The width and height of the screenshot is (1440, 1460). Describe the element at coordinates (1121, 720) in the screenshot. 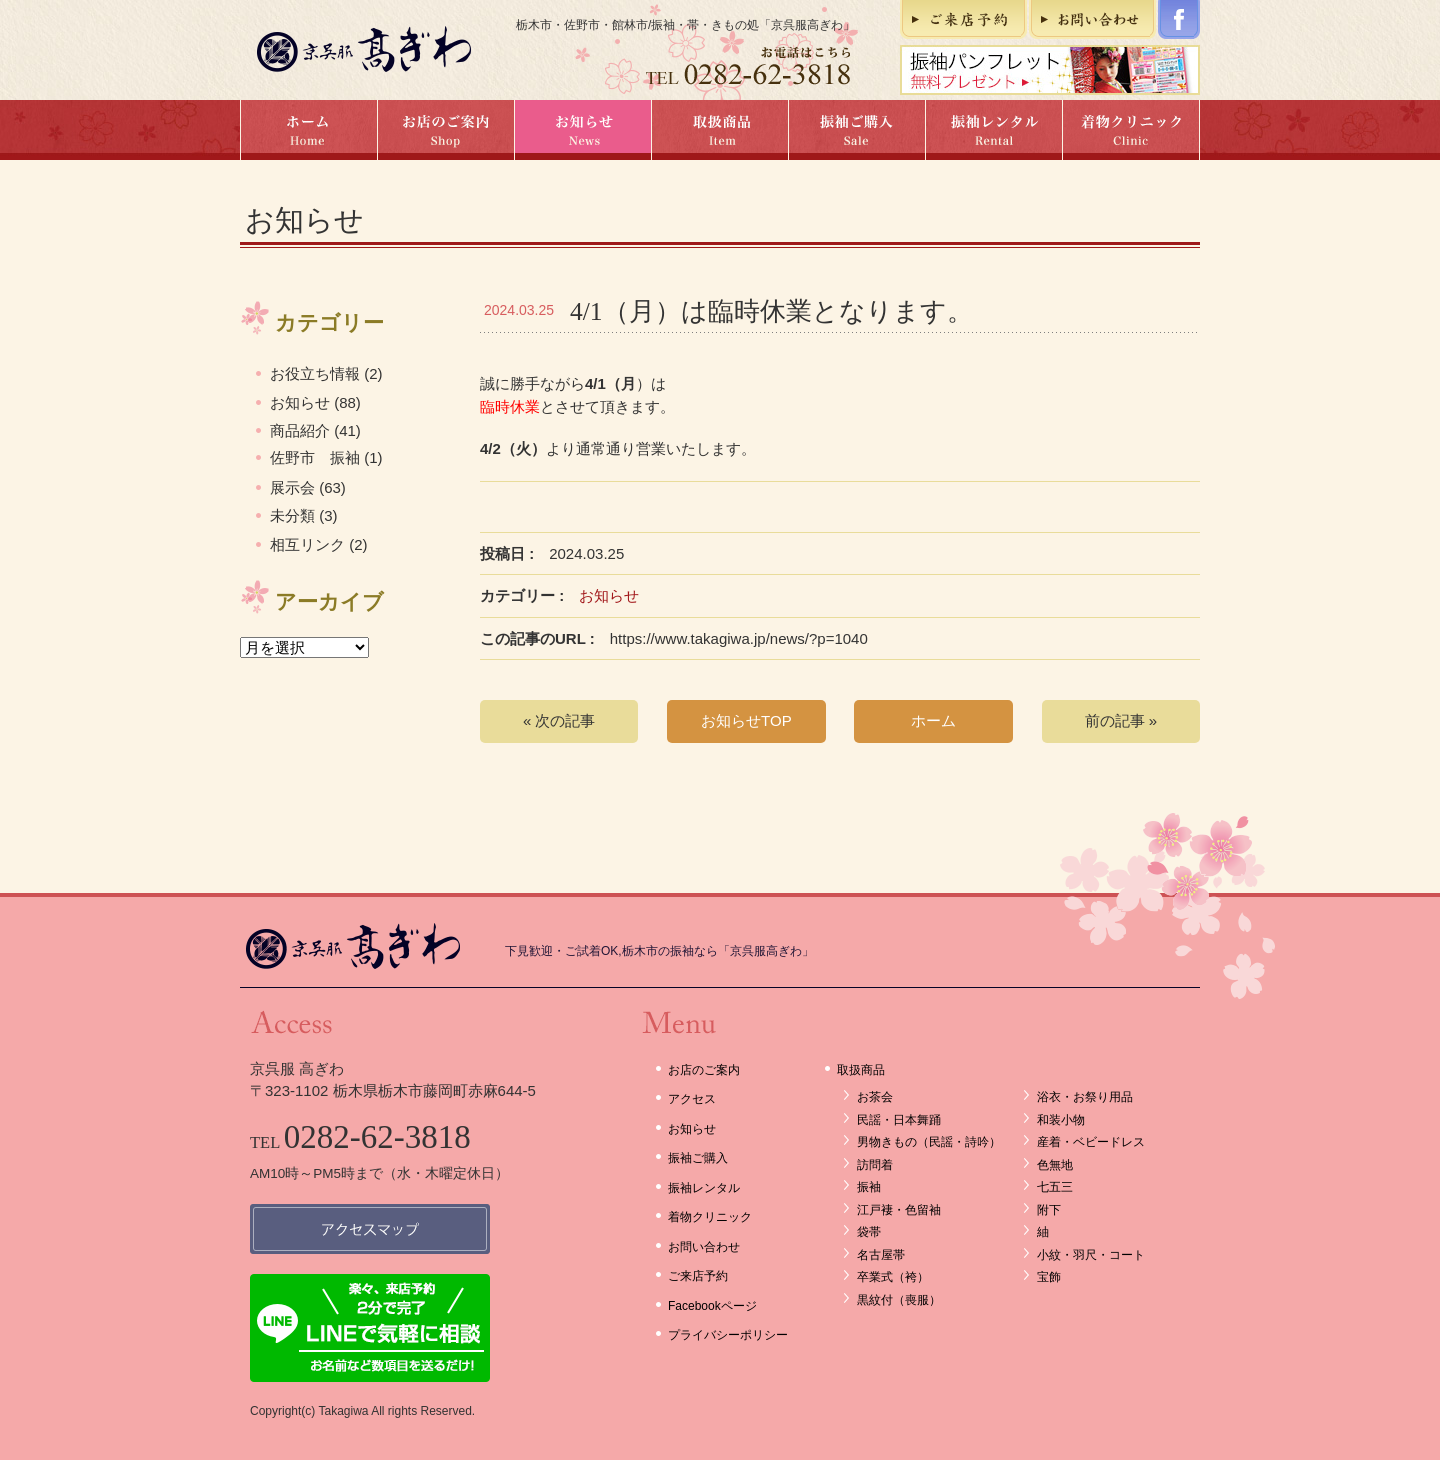

I see `前の記事 »` at that location.